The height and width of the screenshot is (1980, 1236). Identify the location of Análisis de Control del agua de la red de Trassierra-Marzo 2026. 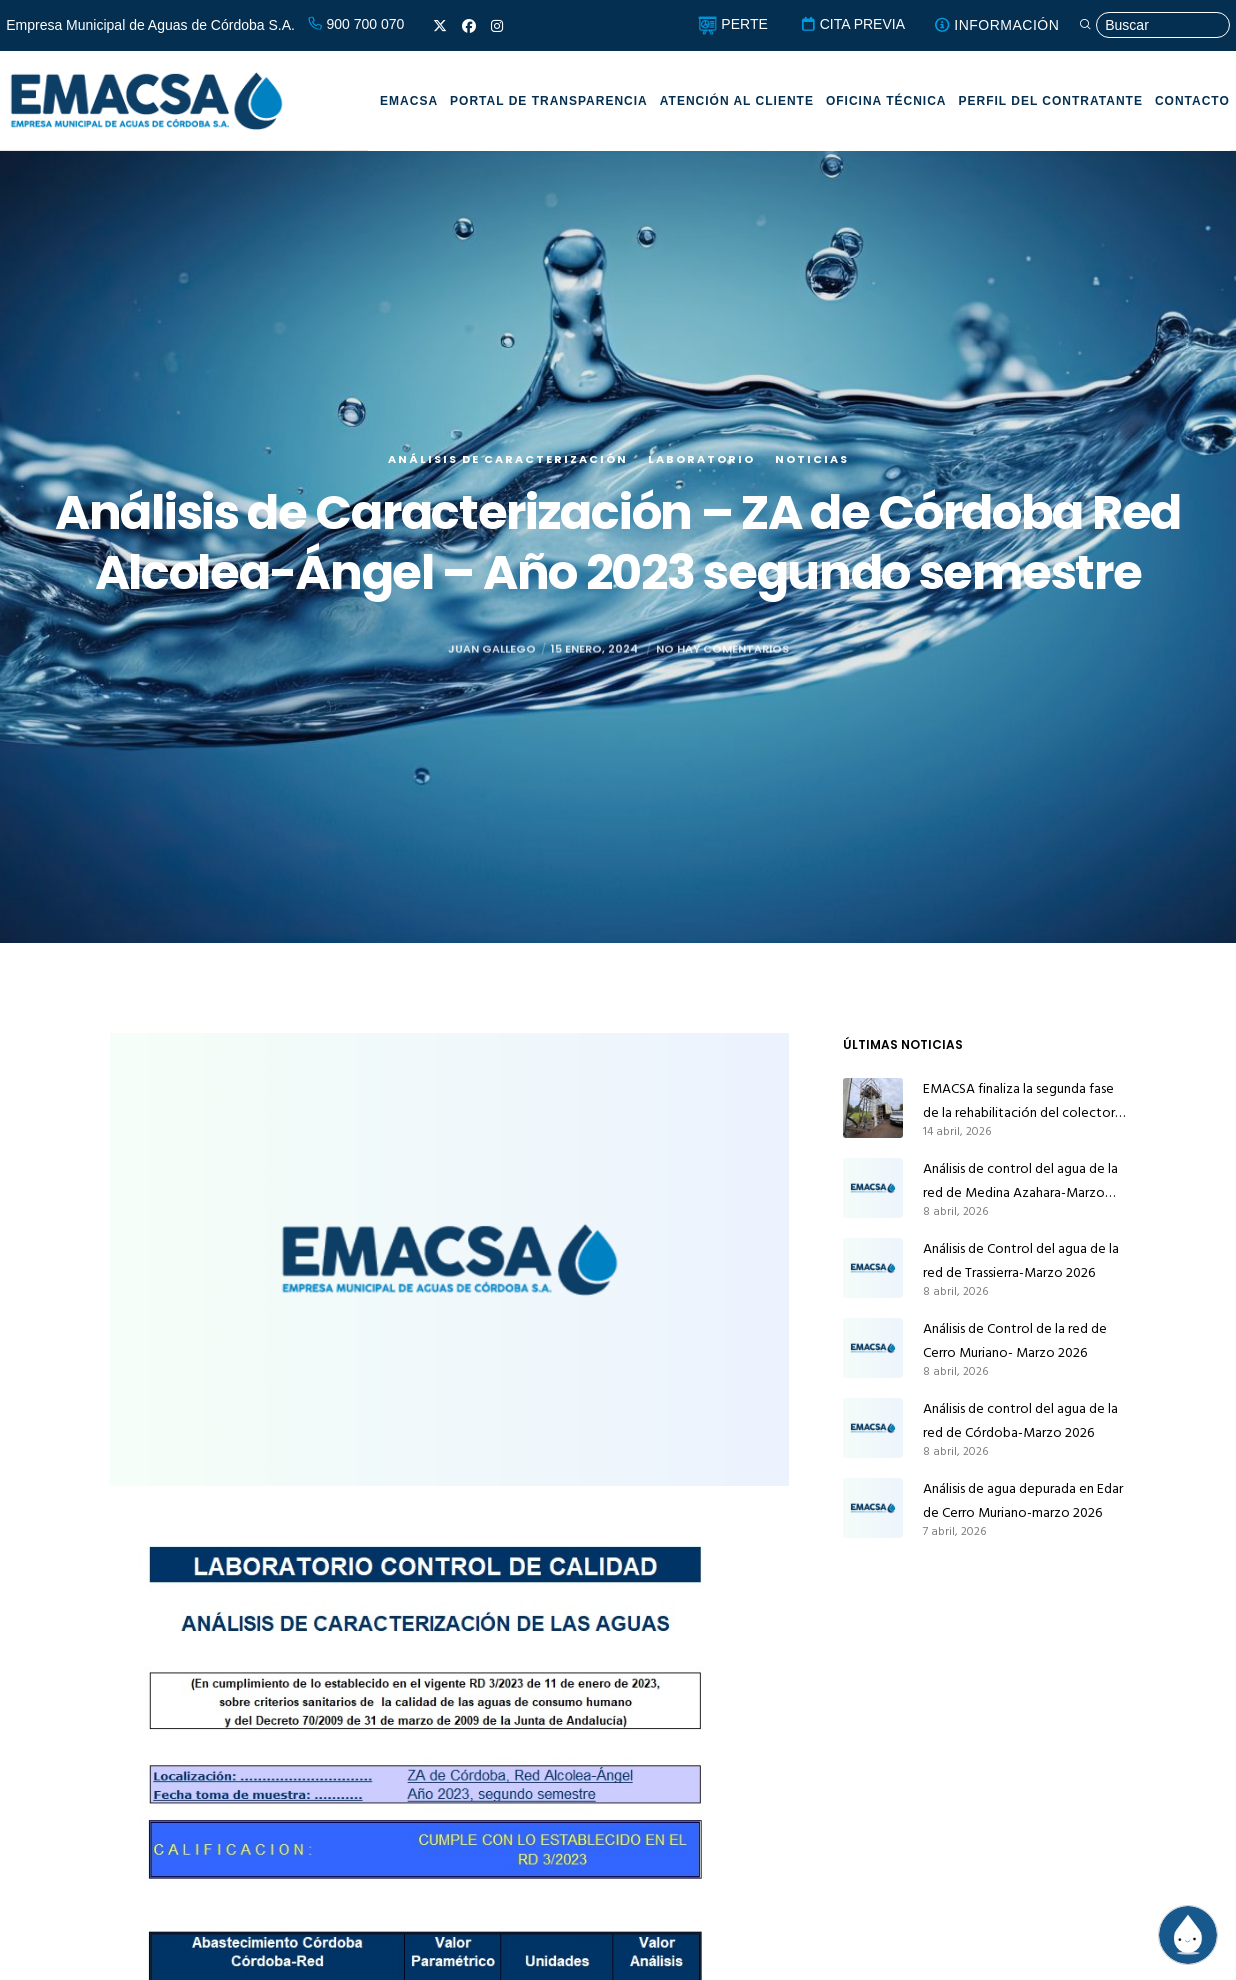
(1021, 1260).